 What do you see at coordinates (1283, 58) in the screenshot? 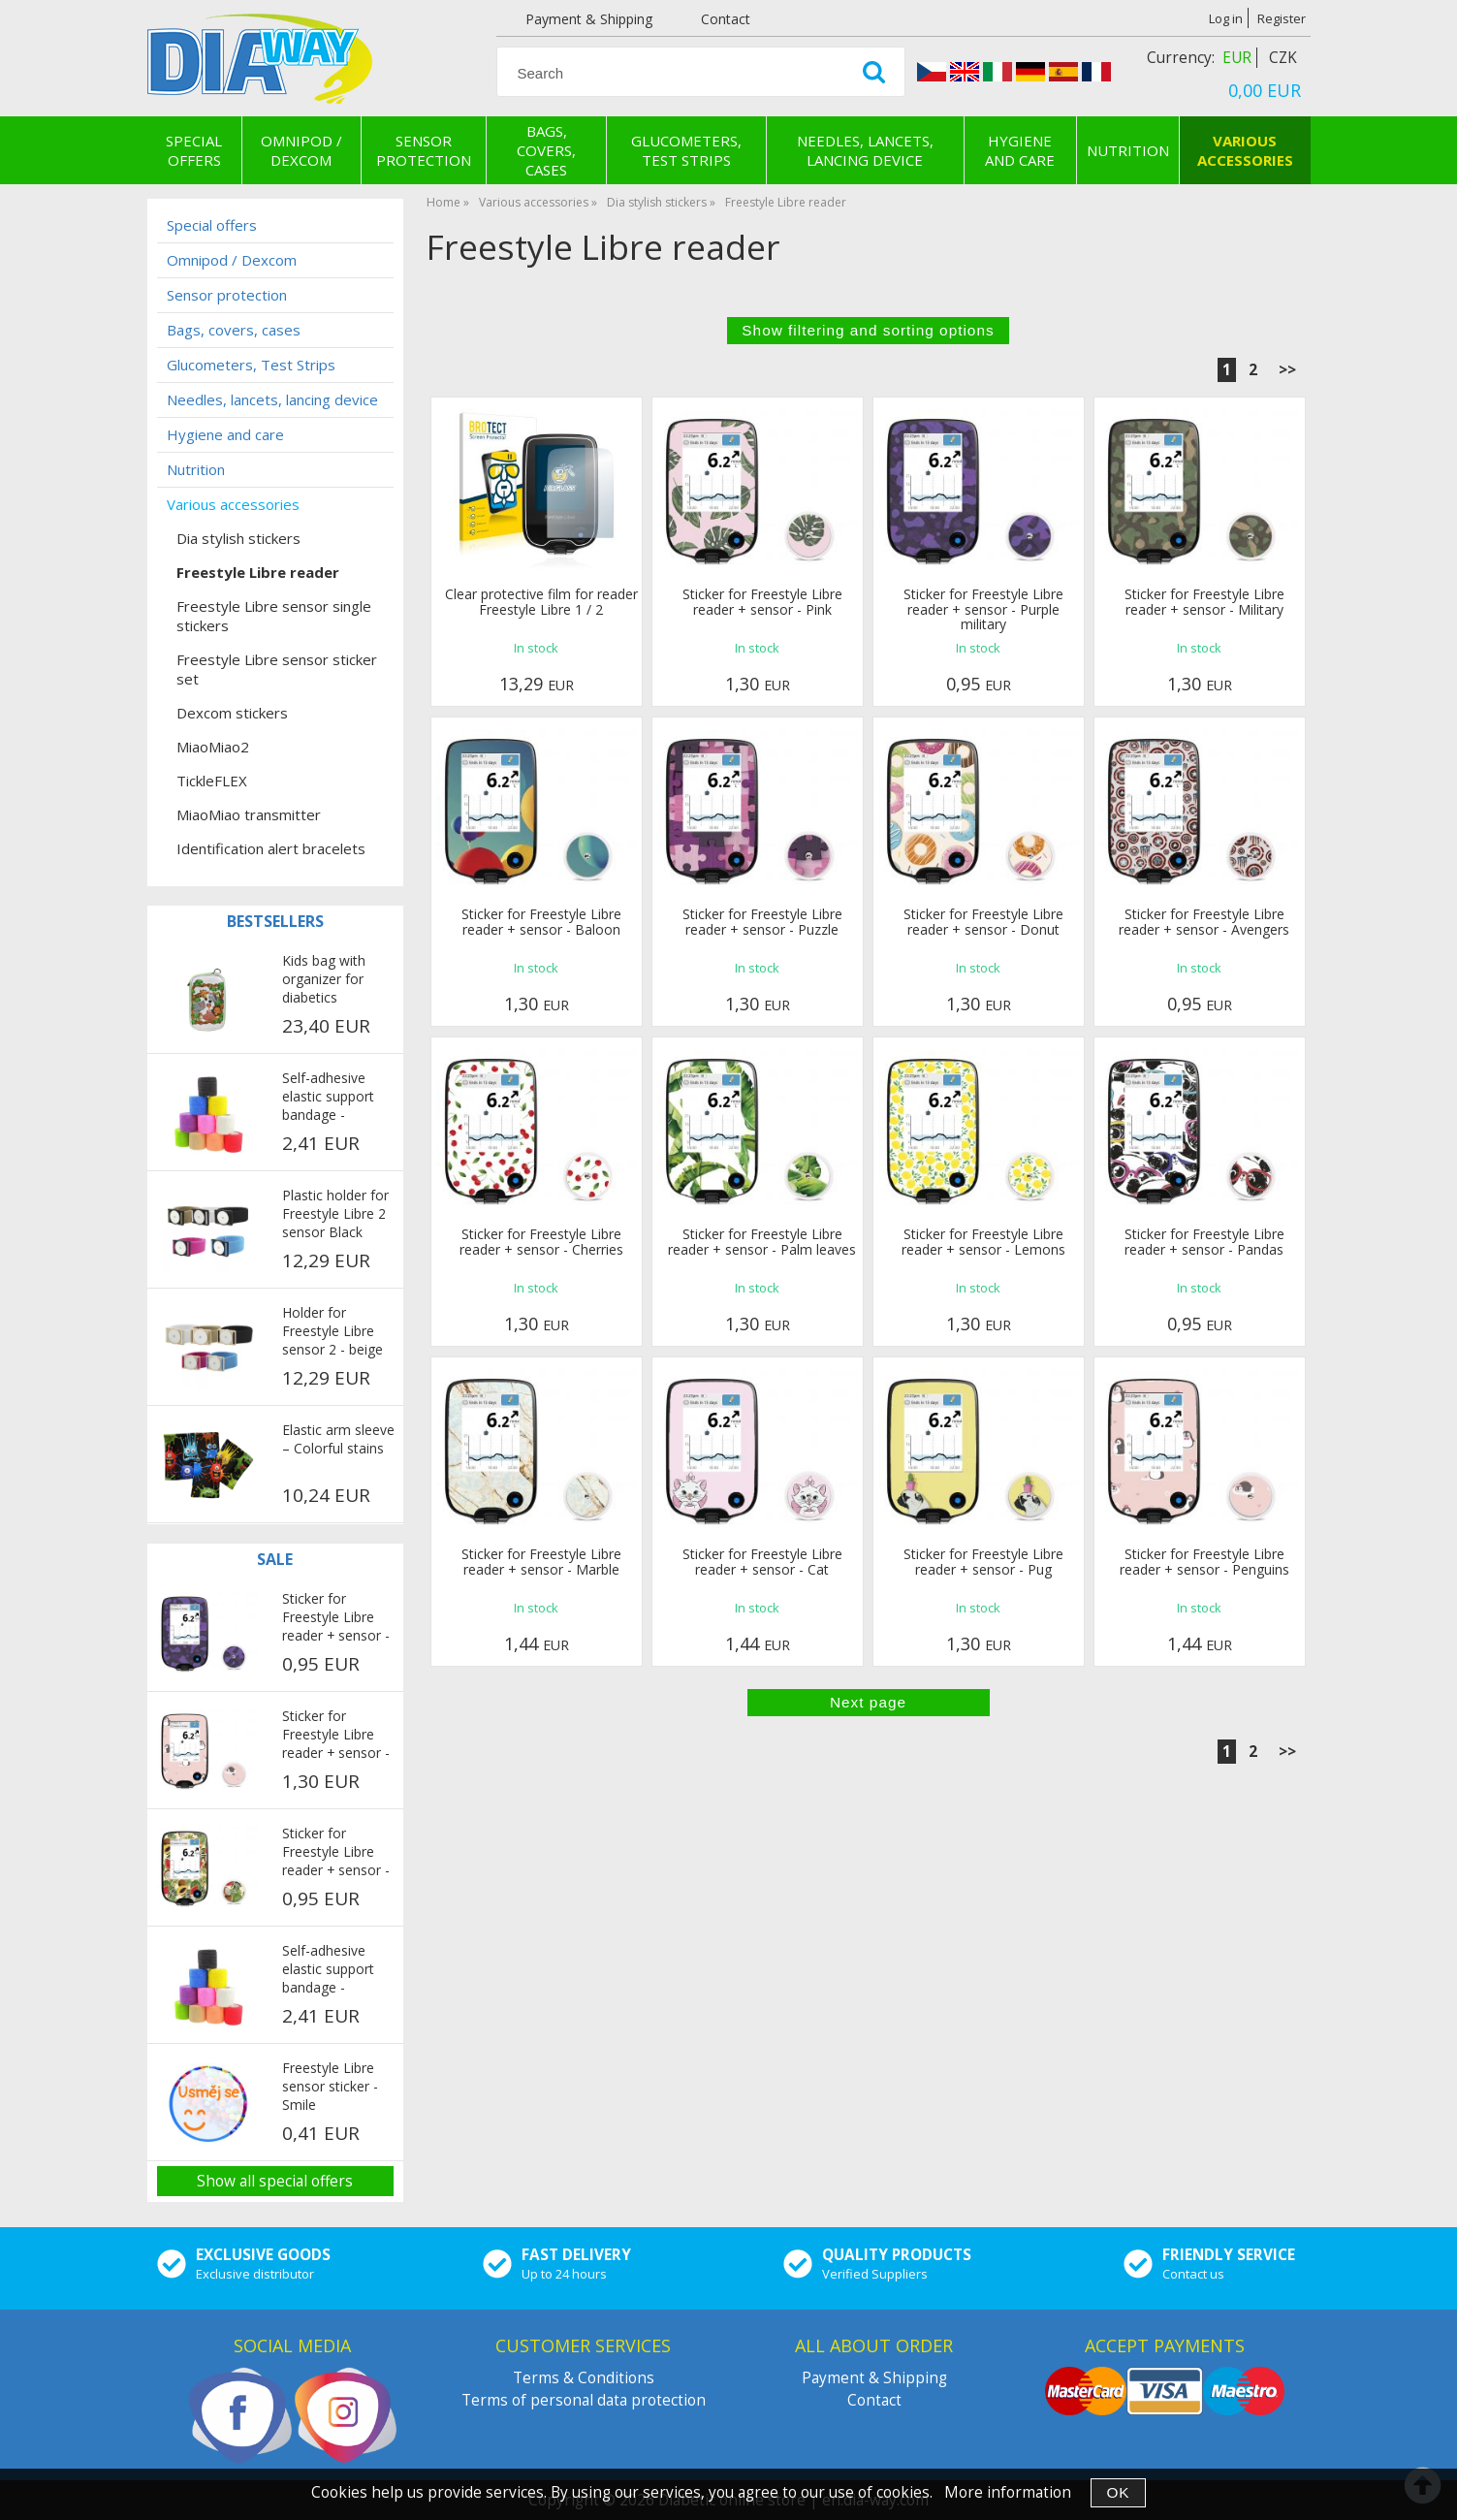
I see `CZK` at bounding box center [1283, 58].